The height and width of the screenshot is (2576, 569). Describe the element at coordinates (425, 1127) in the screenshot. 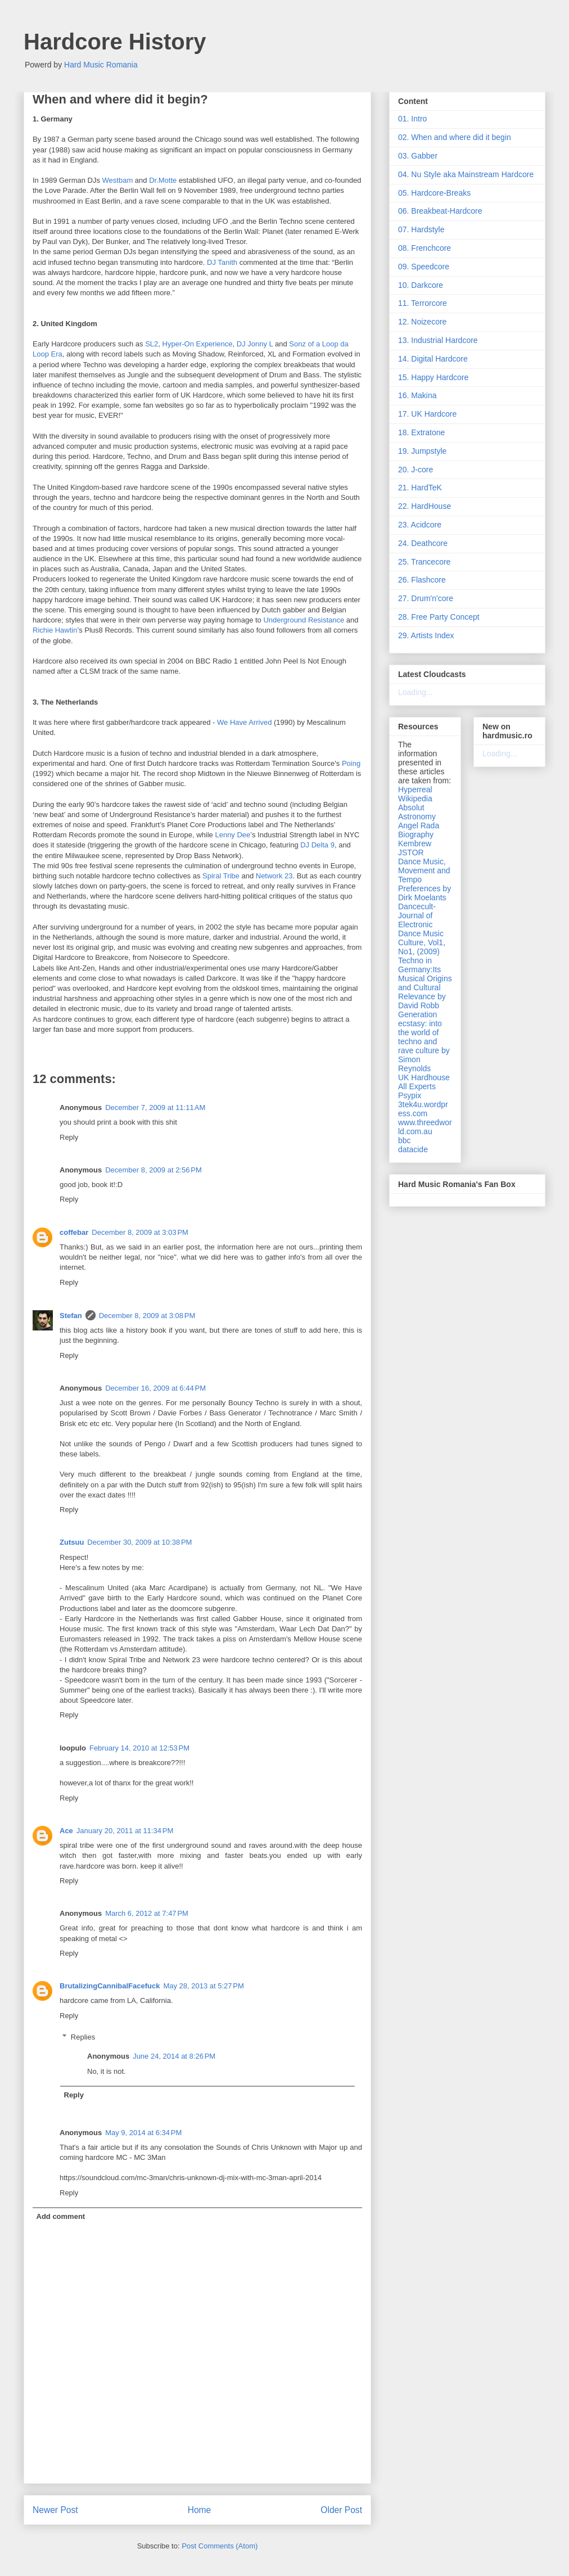

I see `www.threedworld.com.au` at that location.